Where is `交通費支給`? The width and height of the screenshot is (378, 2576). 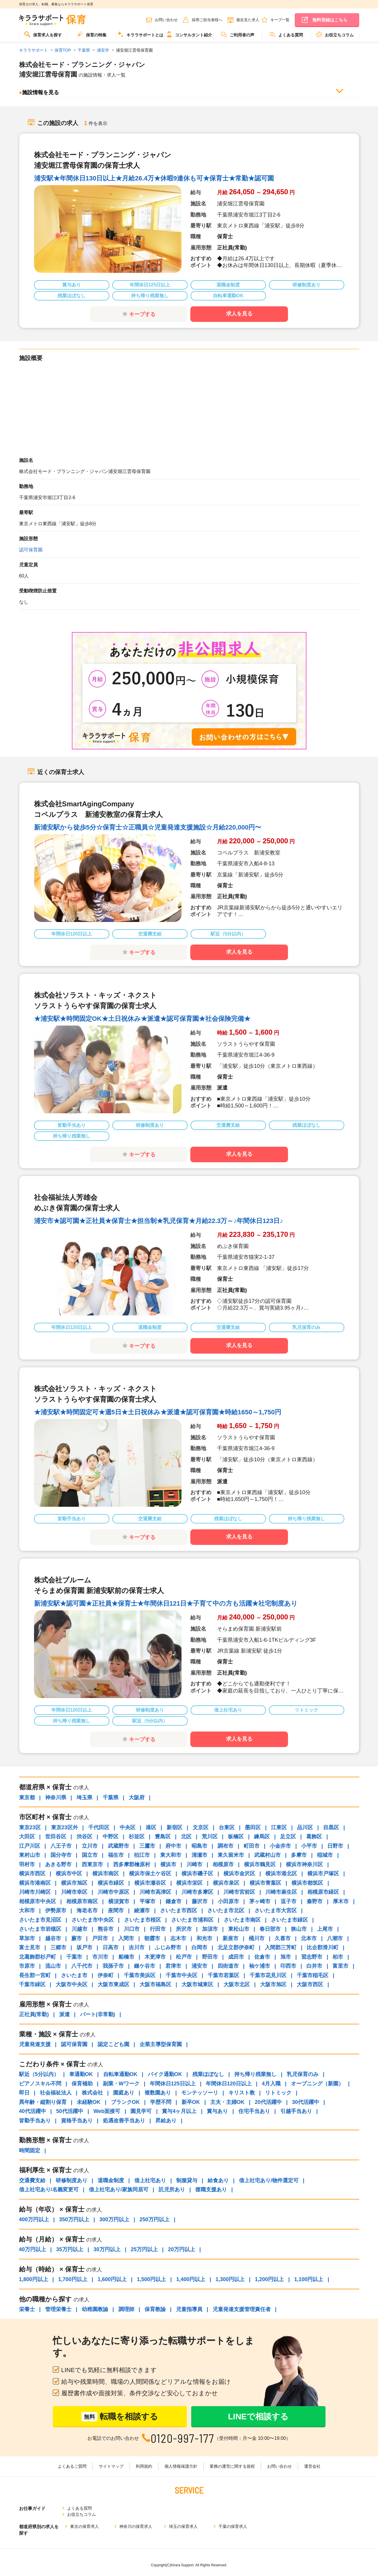 交通費支給 is located at coordinates (32, 2180).